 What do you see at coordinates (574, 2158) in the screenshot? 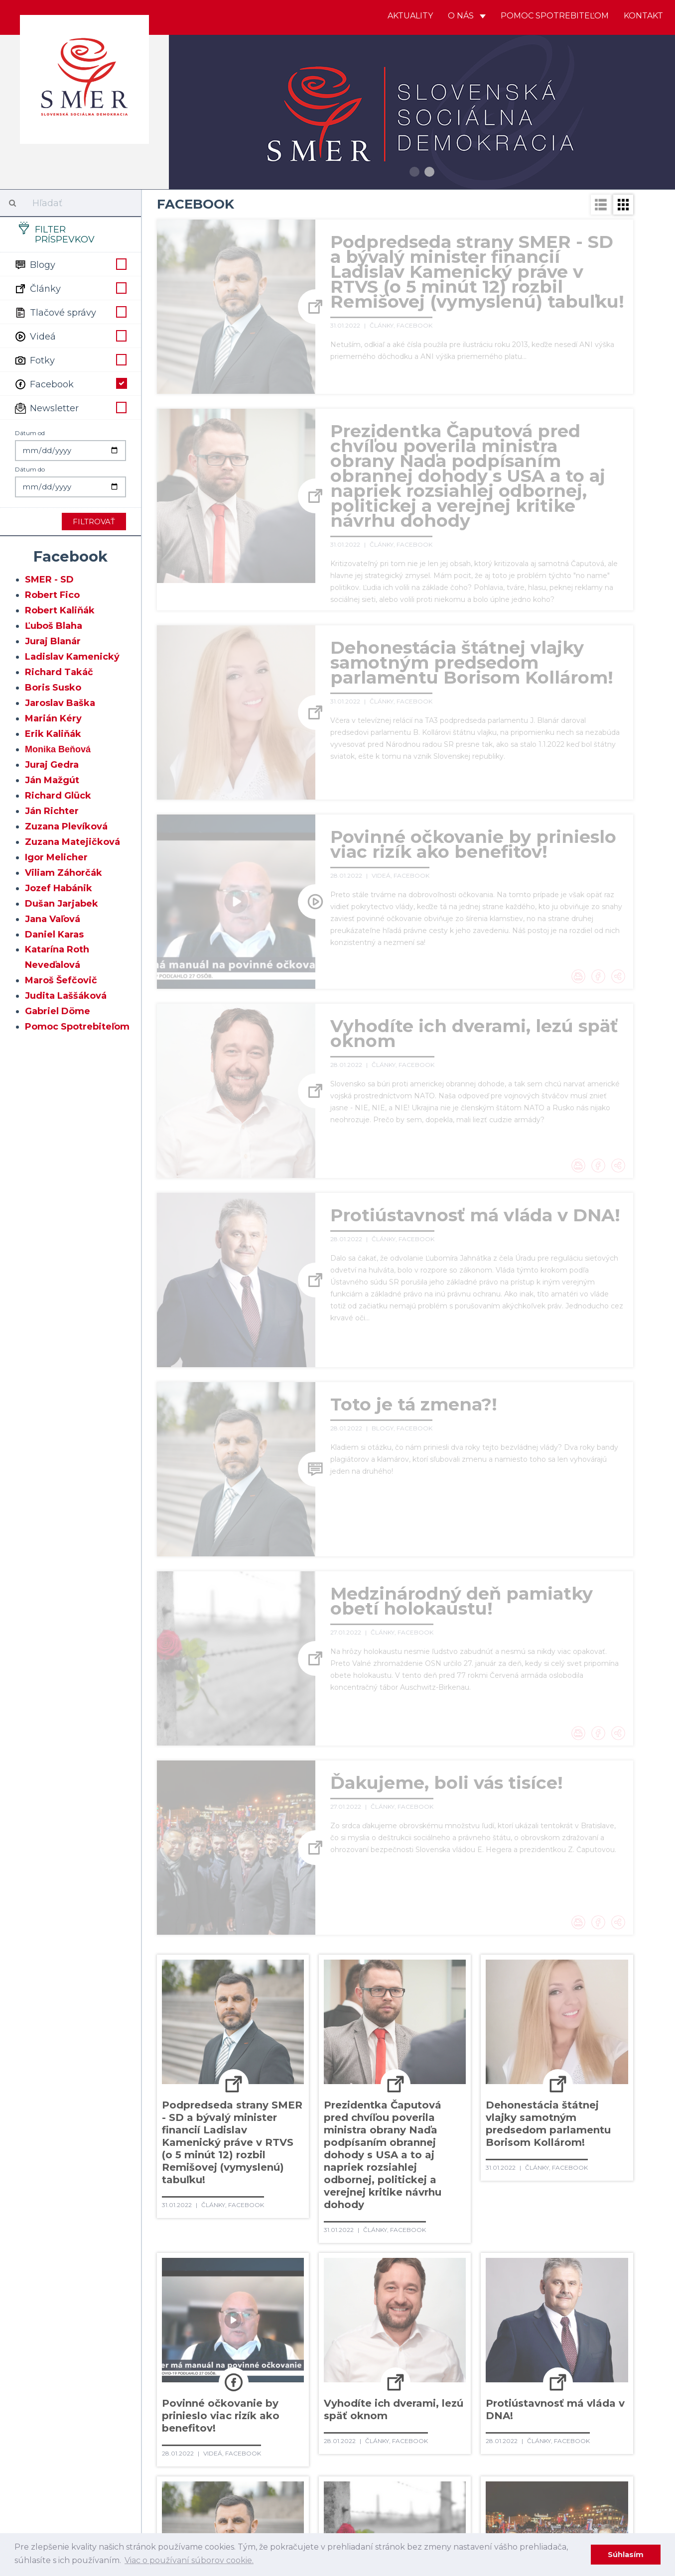
I see `204` at bounding box center [574, 2158].